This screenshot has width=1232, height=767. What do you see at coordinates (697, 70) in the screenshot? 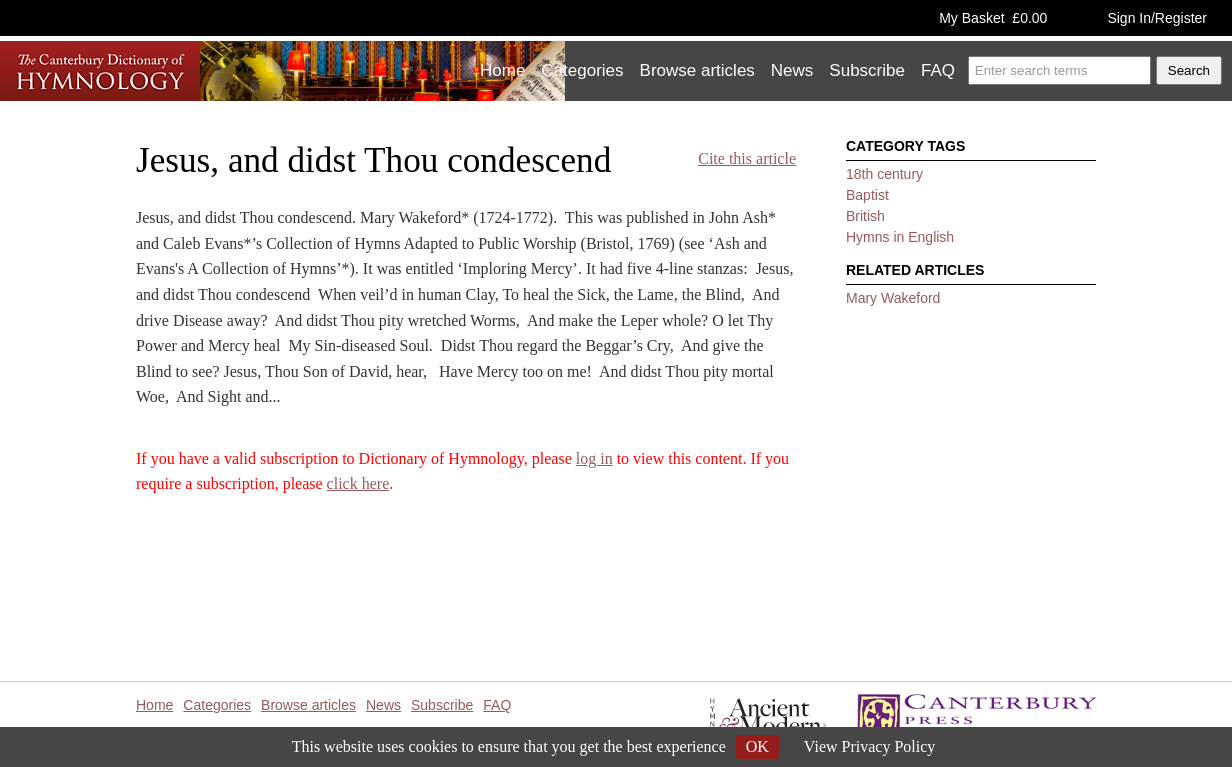
I see `Browse articles` at bounding box center [697, 70].